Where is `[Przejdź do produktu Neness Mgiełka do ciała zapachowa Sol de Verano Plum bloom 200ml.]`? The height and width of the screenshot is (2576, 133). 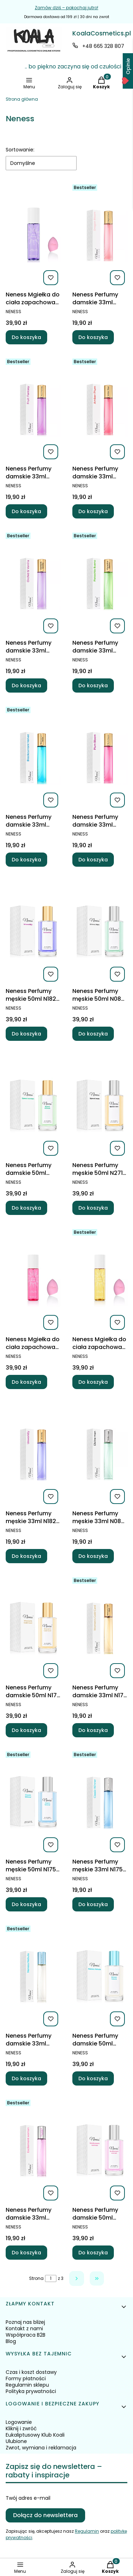 [Przejdź do produktu Neness Mgiełka do ciała zapachowa Sol de Verano Plum bloom 200ml.] is located at coordinates (33, 1279).